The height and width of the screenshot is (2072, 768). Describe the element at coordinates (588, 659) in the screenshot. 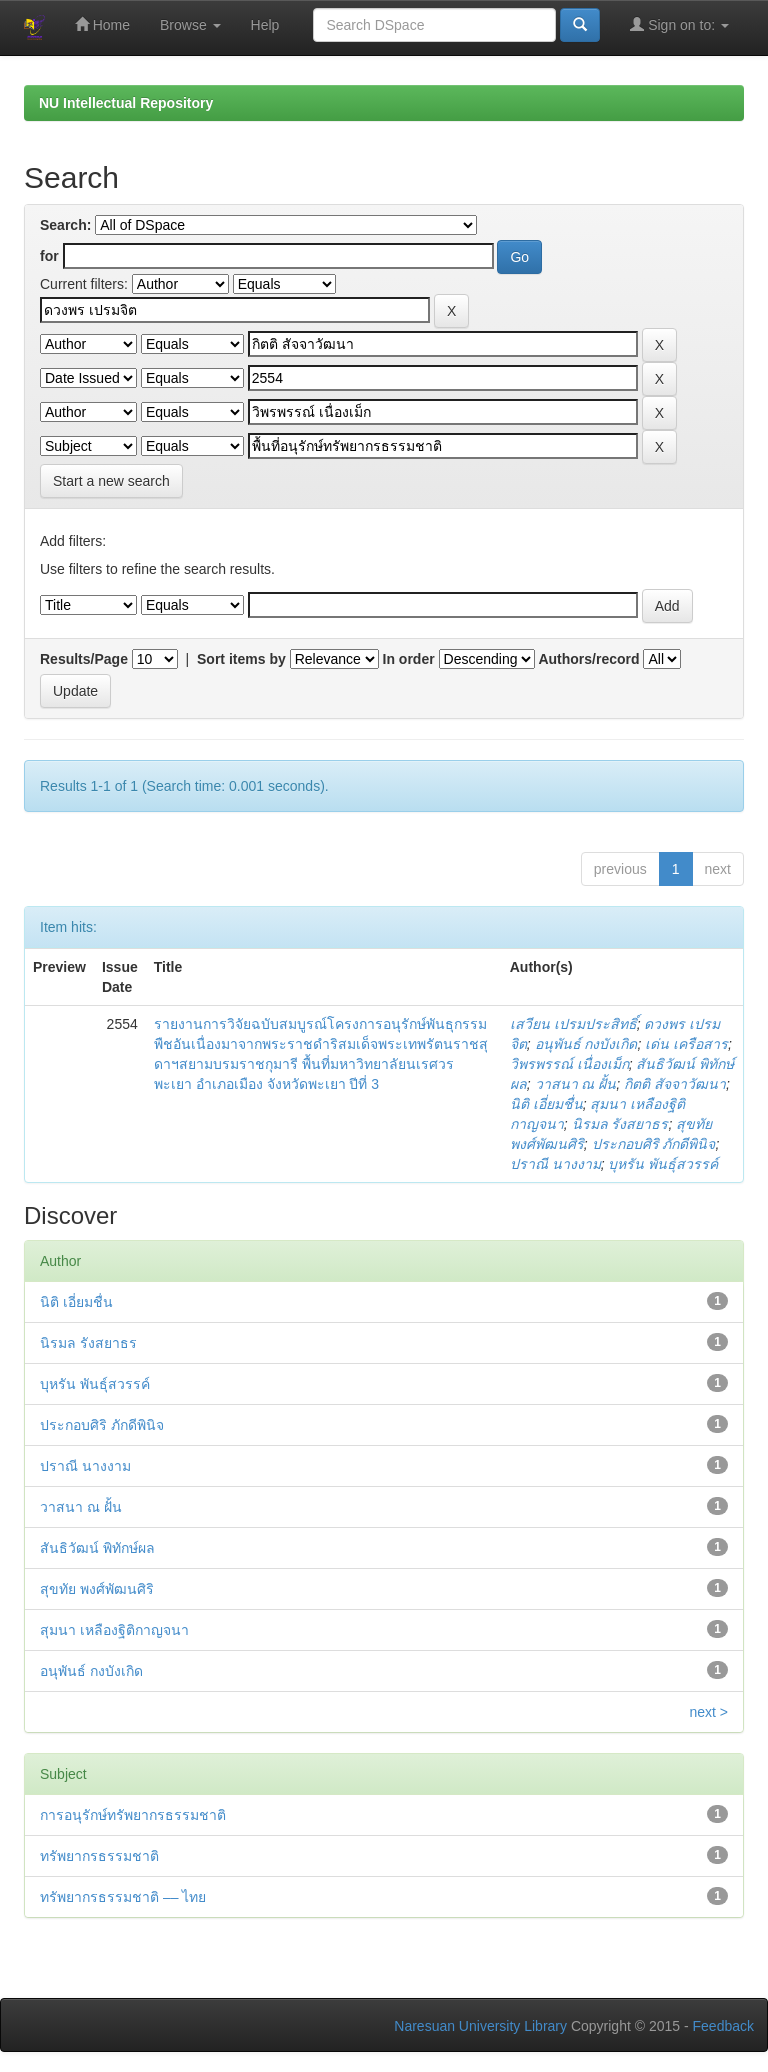

I see `Authors/record` at that location.